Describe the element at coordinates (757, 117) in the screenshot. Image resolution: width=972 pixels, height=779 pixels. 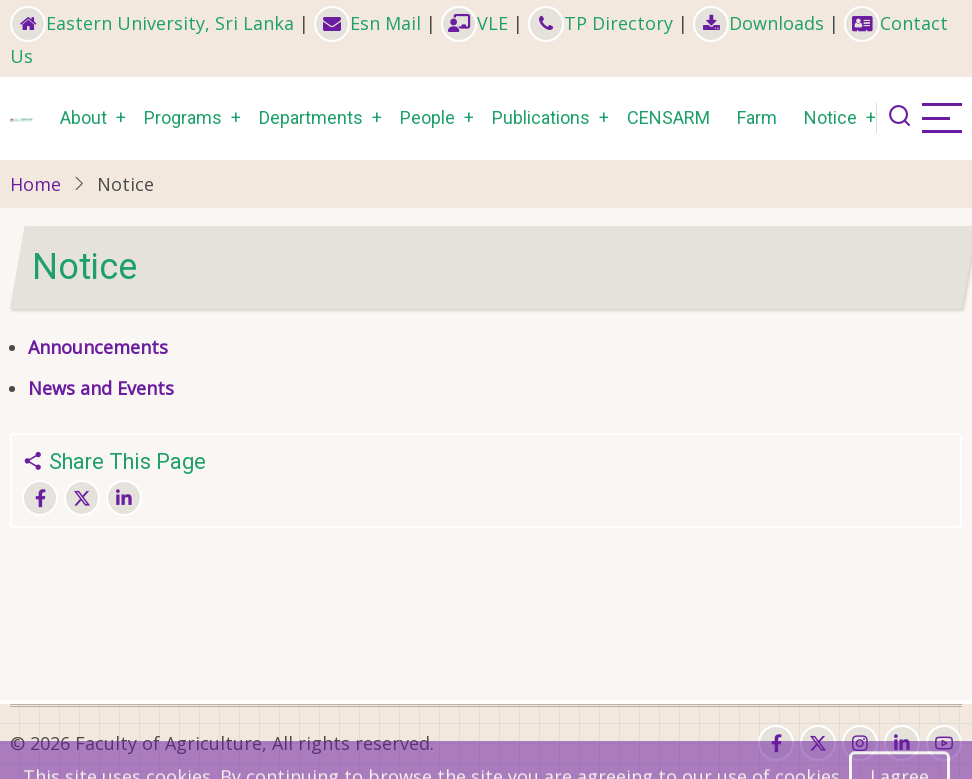
I see `Farm` at that location.